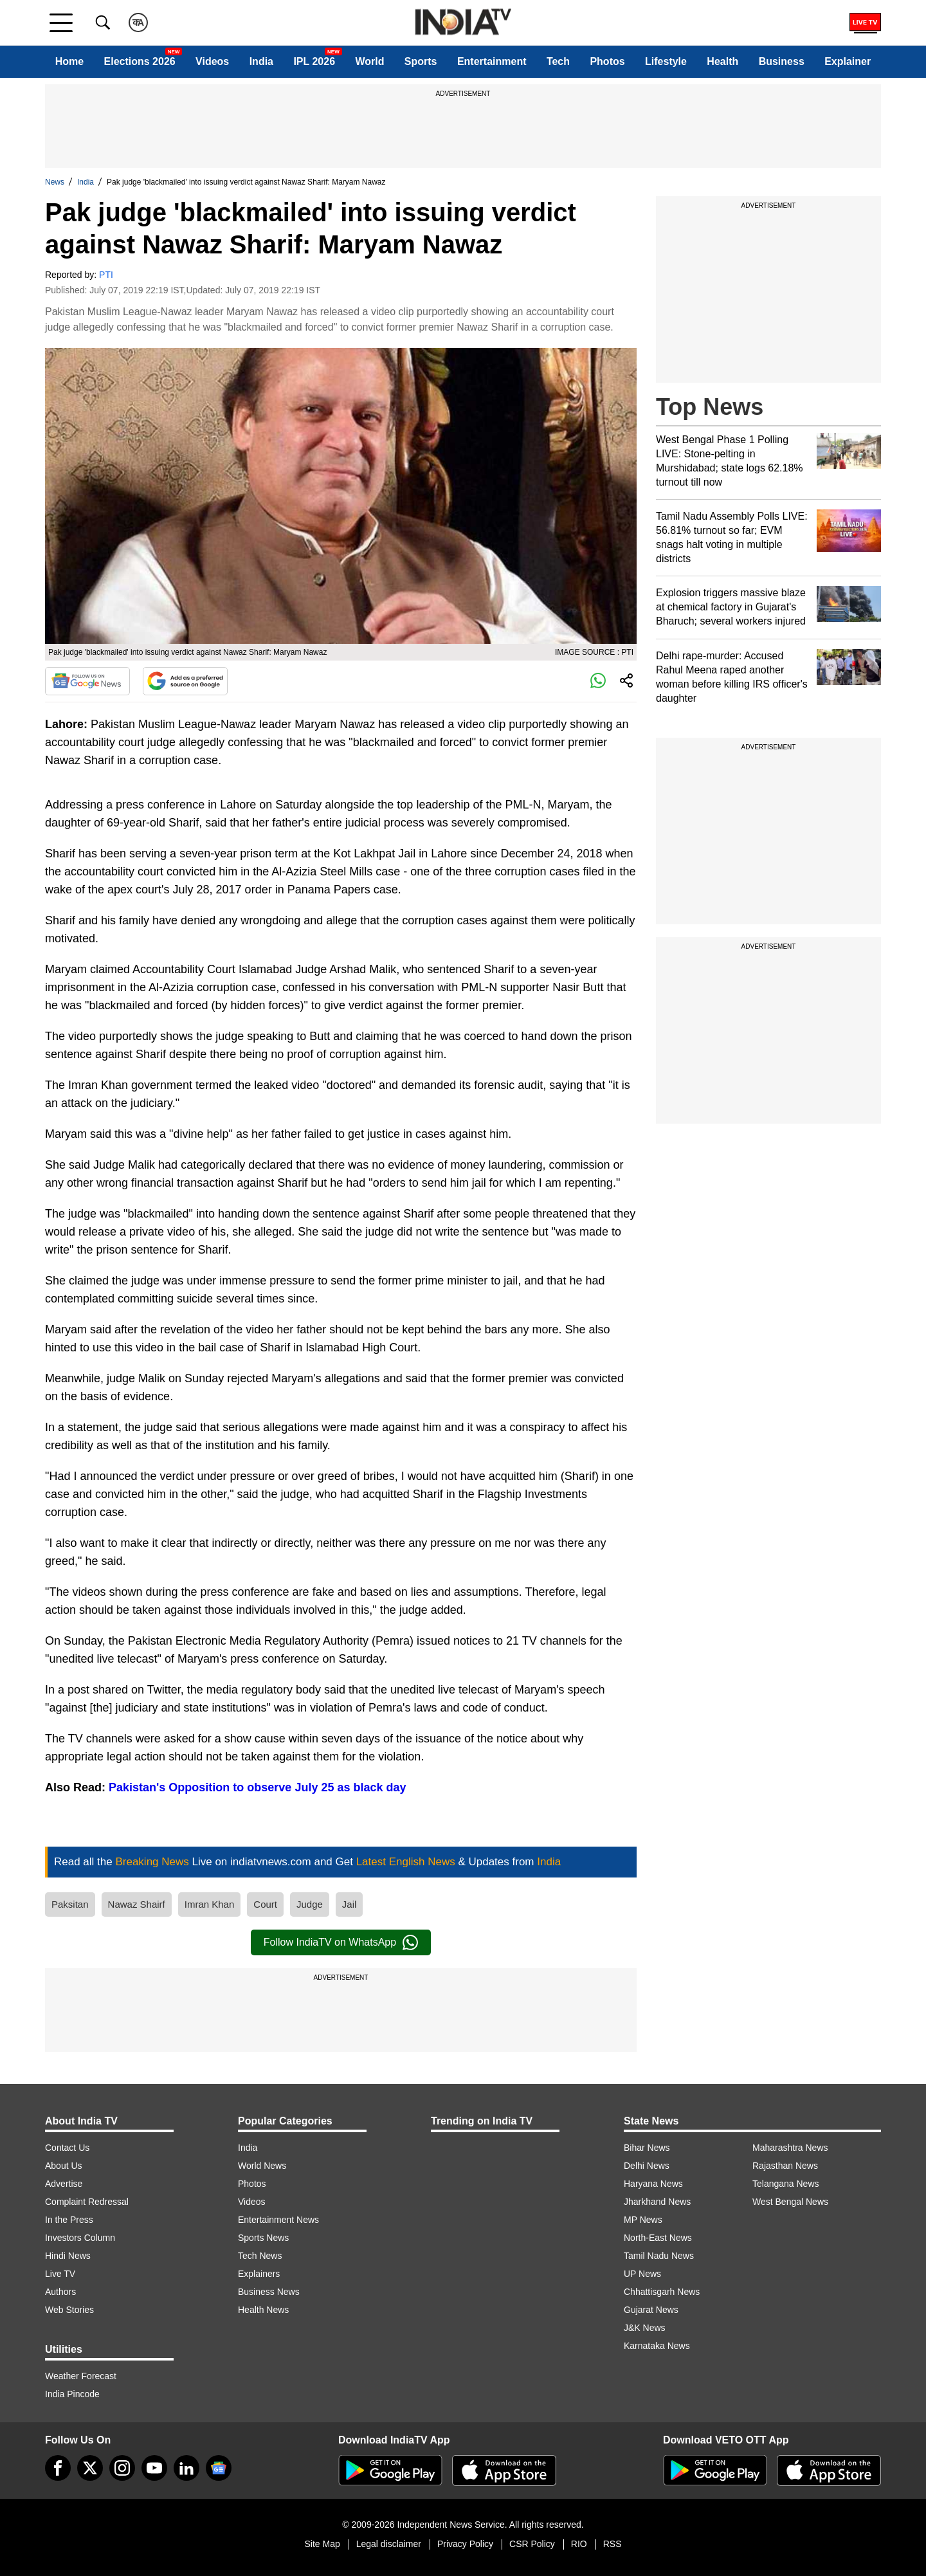 This screenshot has width=926, height=2576. Describe the element at coordinates (659, 2256) in the screenshot. I see `Tamil Nadu News` at that location.